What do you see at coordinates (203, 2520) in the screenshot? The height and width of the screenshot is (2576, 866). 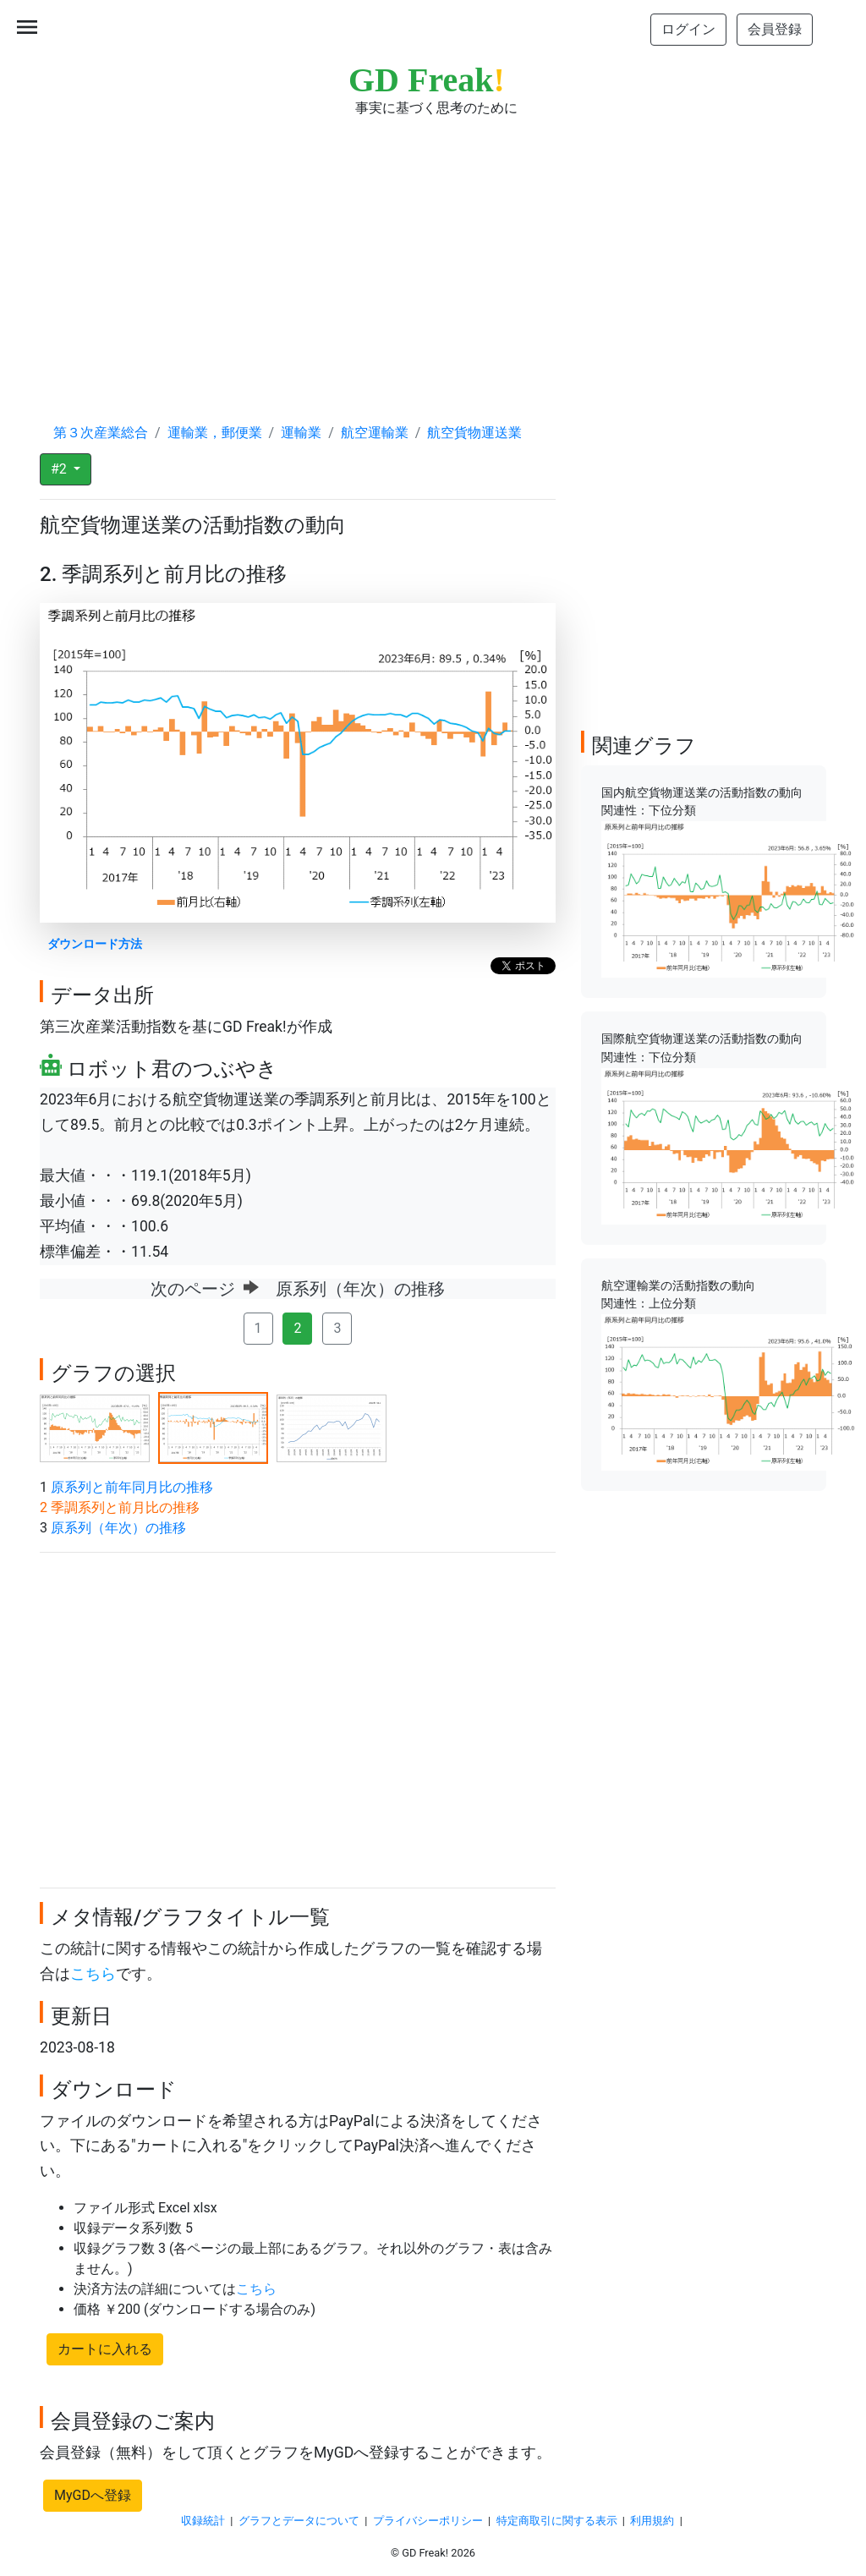 I see `収録統計` at bounding box center [203, 2520].